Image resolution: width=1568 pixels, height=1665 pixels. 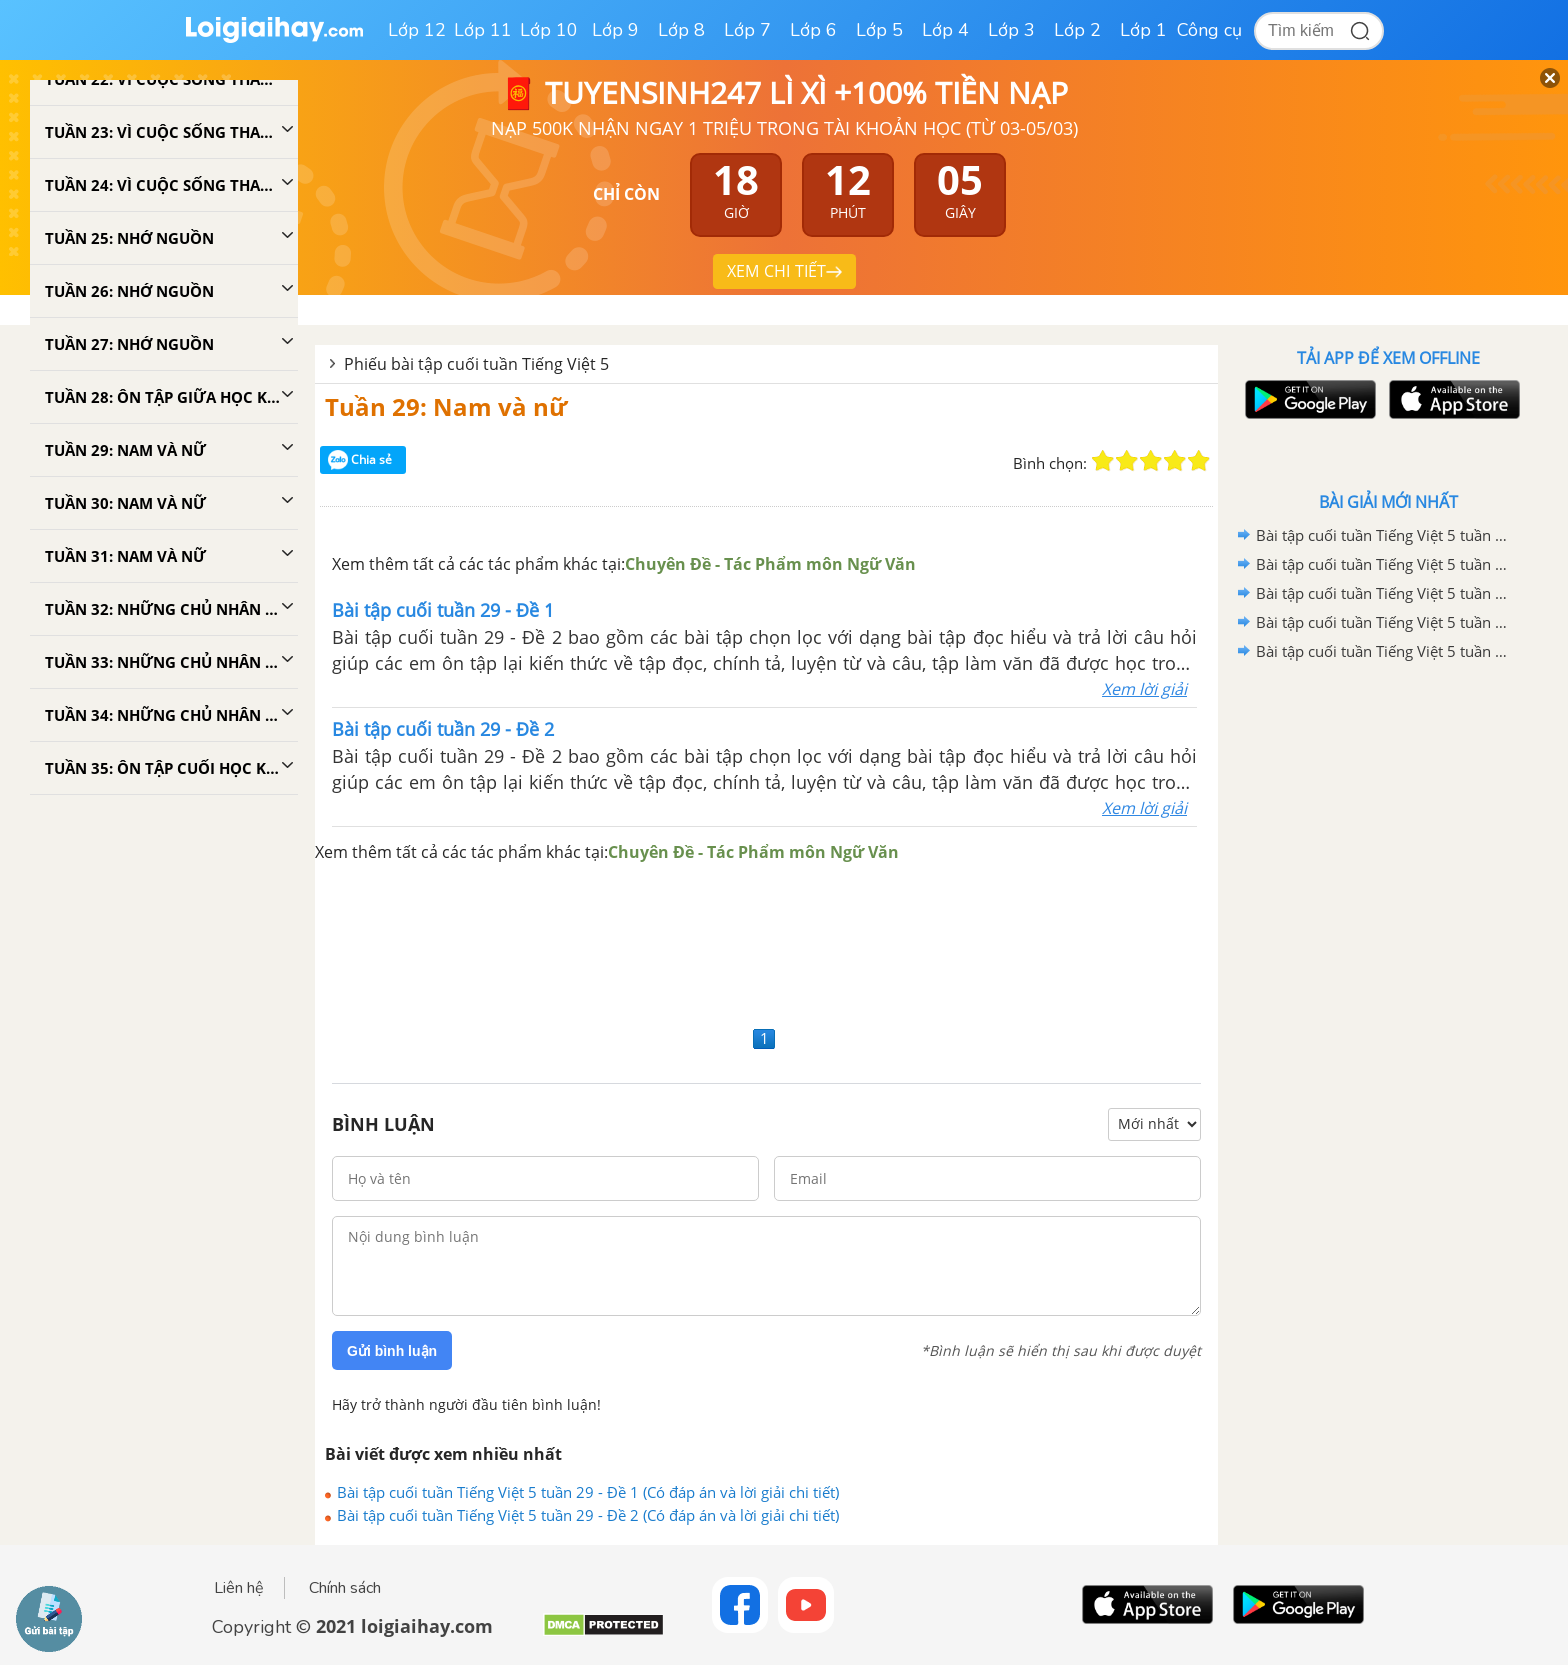 What do you see at coordinates (1209, 30) in the screenshot?
I see `Công cụ` at bounding box center [1209, 30].